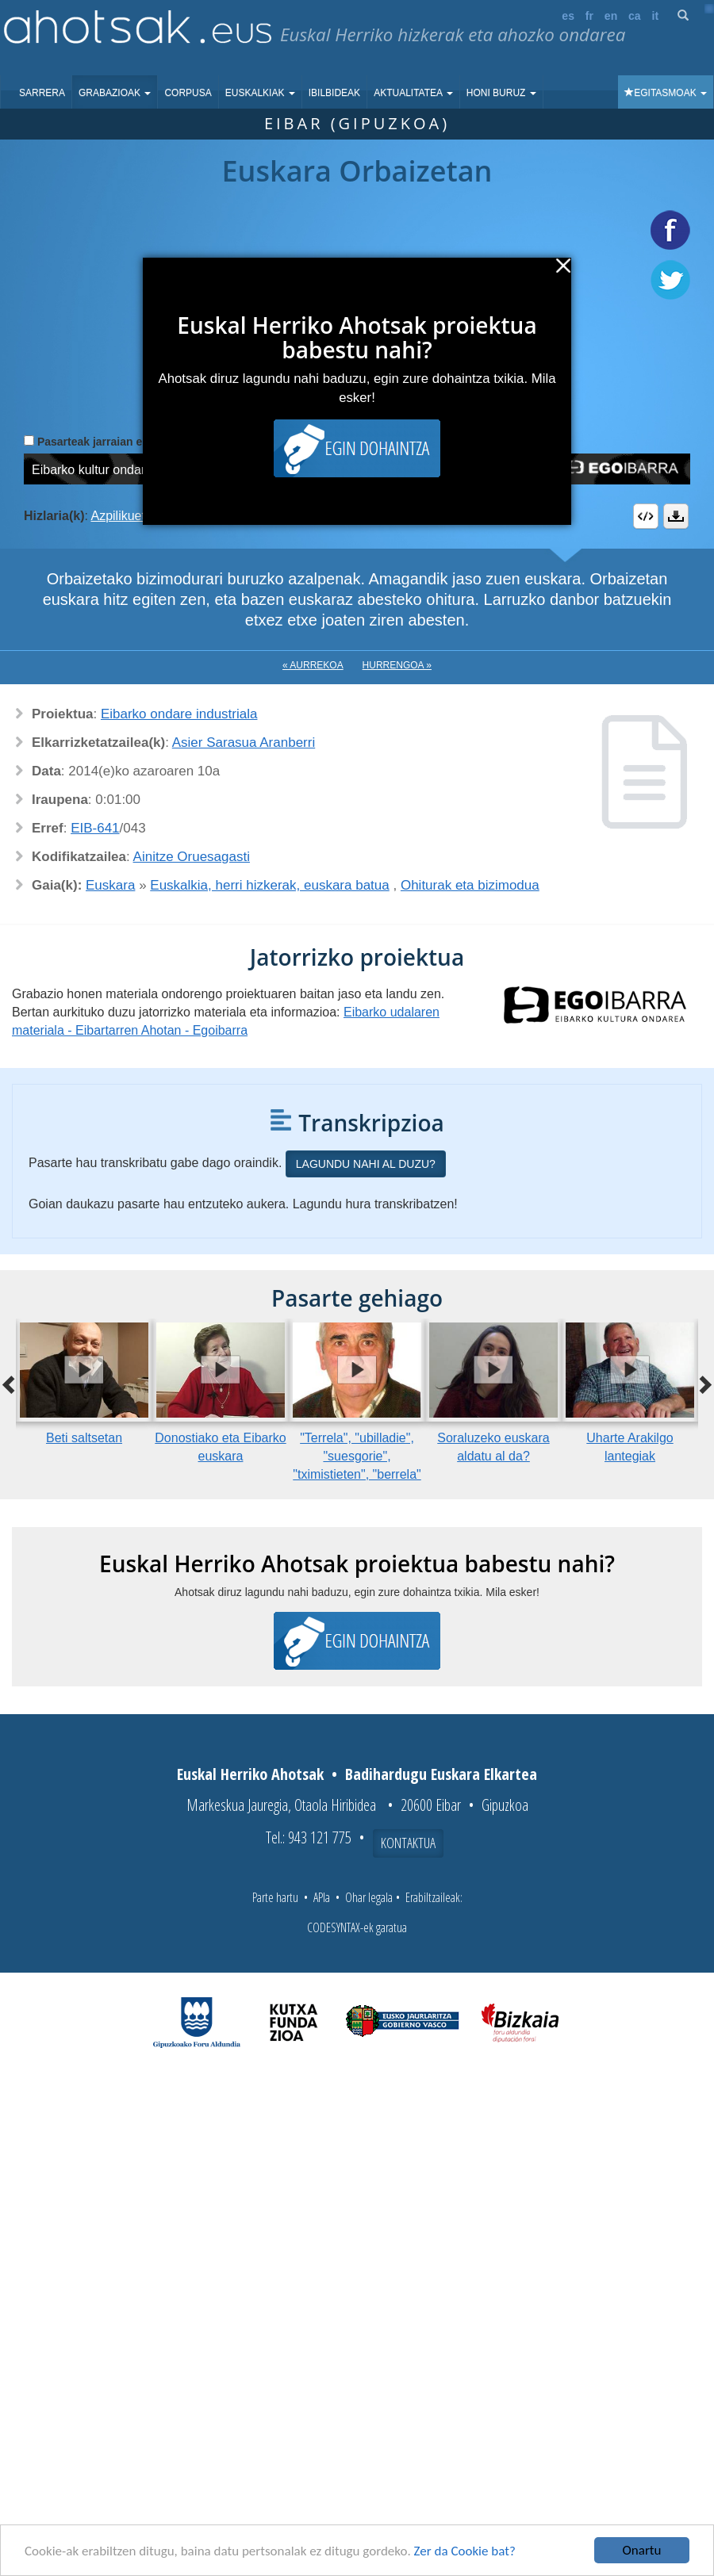 Image resolution: width=714 pixels, height=2576 pixels. What do you see at coordinates (397, 665) in the screenshot?
I see `Hurrengoa »` at bounding box center [397, 665].